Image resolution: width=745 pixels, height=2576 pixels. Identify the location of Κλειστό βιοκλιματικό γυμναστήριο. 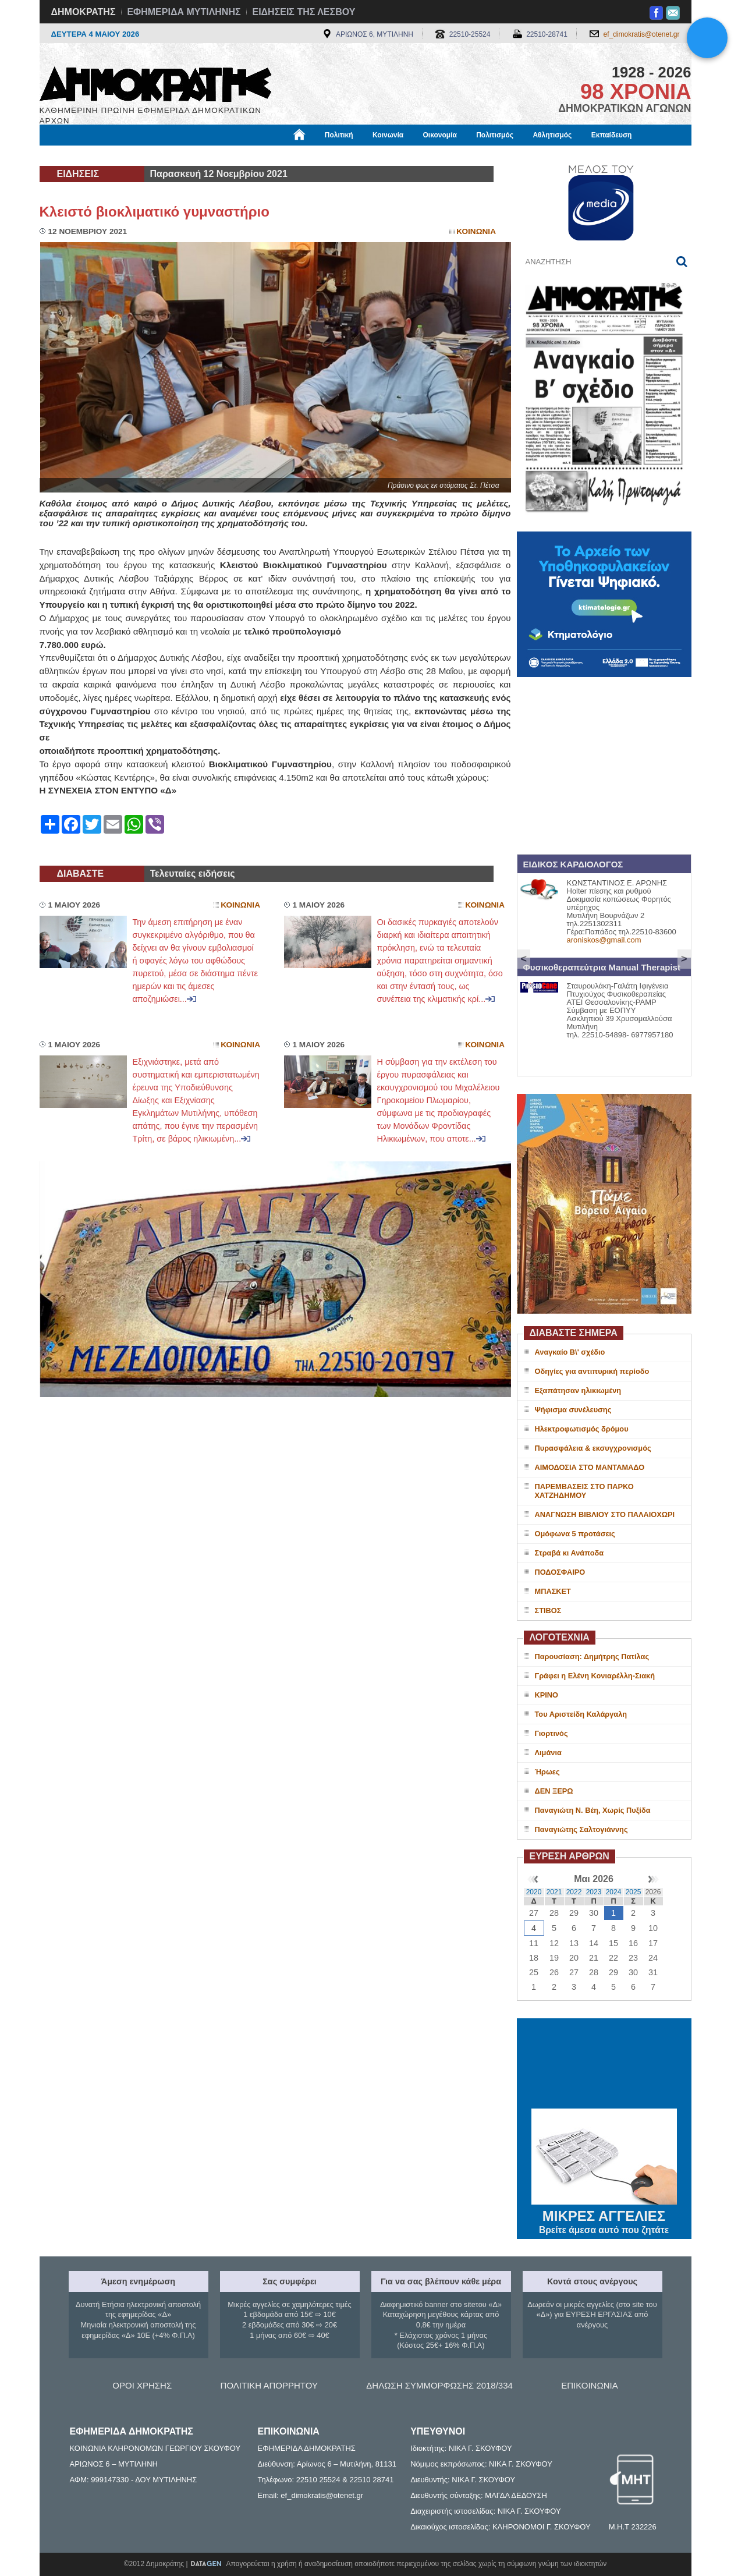
(154, 211).